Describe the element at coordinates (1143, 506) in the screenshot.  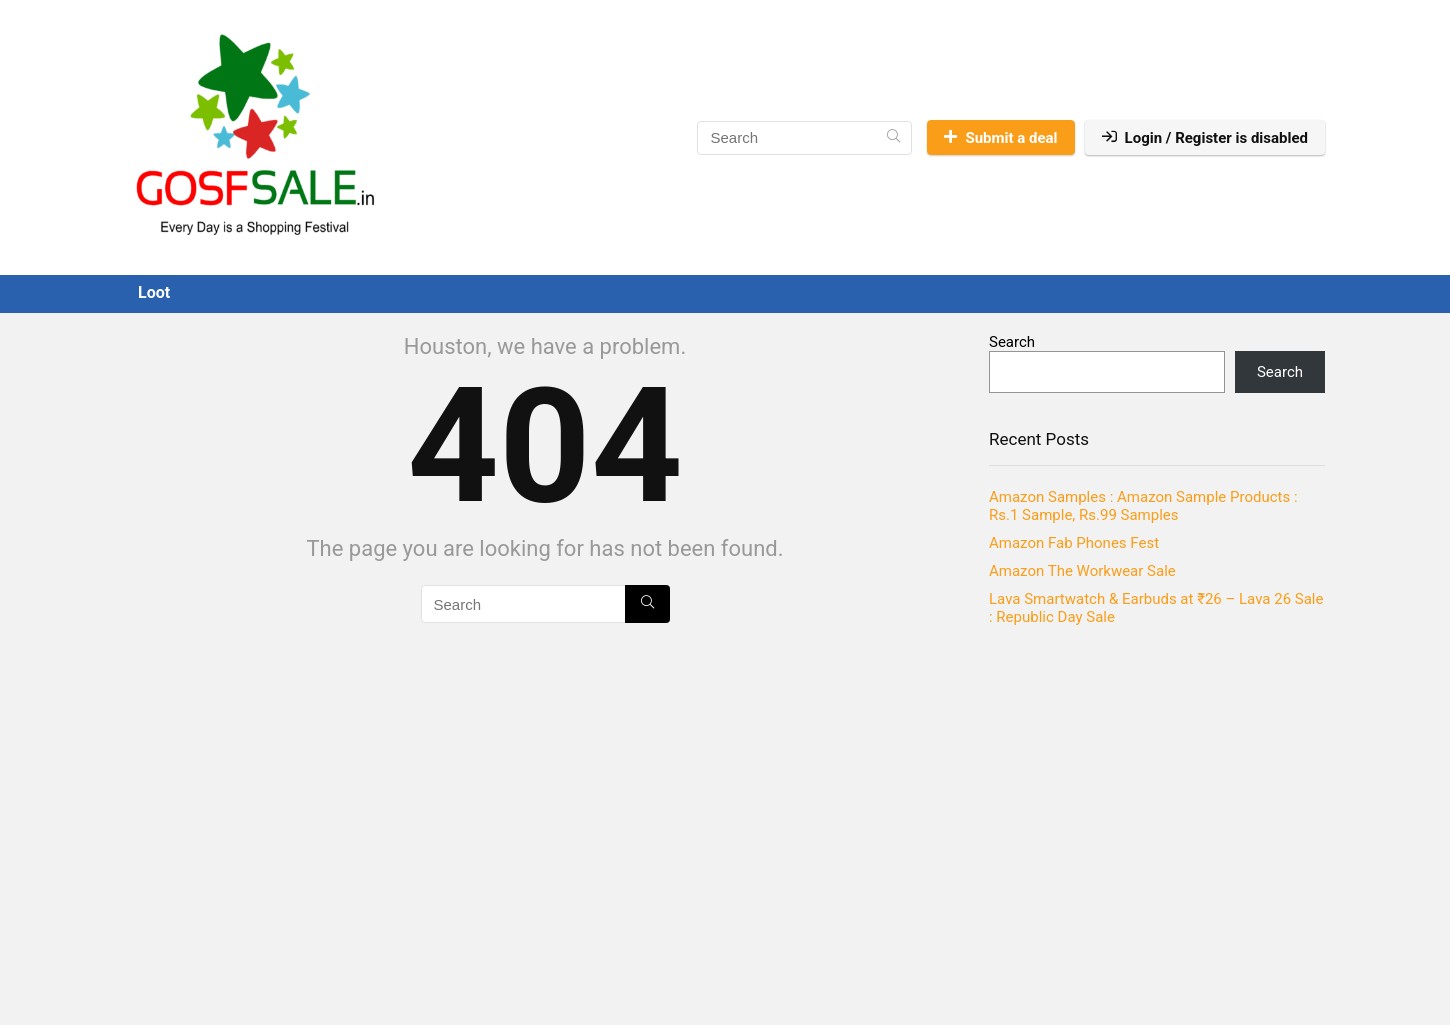
I see `Amazon Samples : Amazon Sample Products : Rs.1 Sample, Rs.99 Samples` at that location.